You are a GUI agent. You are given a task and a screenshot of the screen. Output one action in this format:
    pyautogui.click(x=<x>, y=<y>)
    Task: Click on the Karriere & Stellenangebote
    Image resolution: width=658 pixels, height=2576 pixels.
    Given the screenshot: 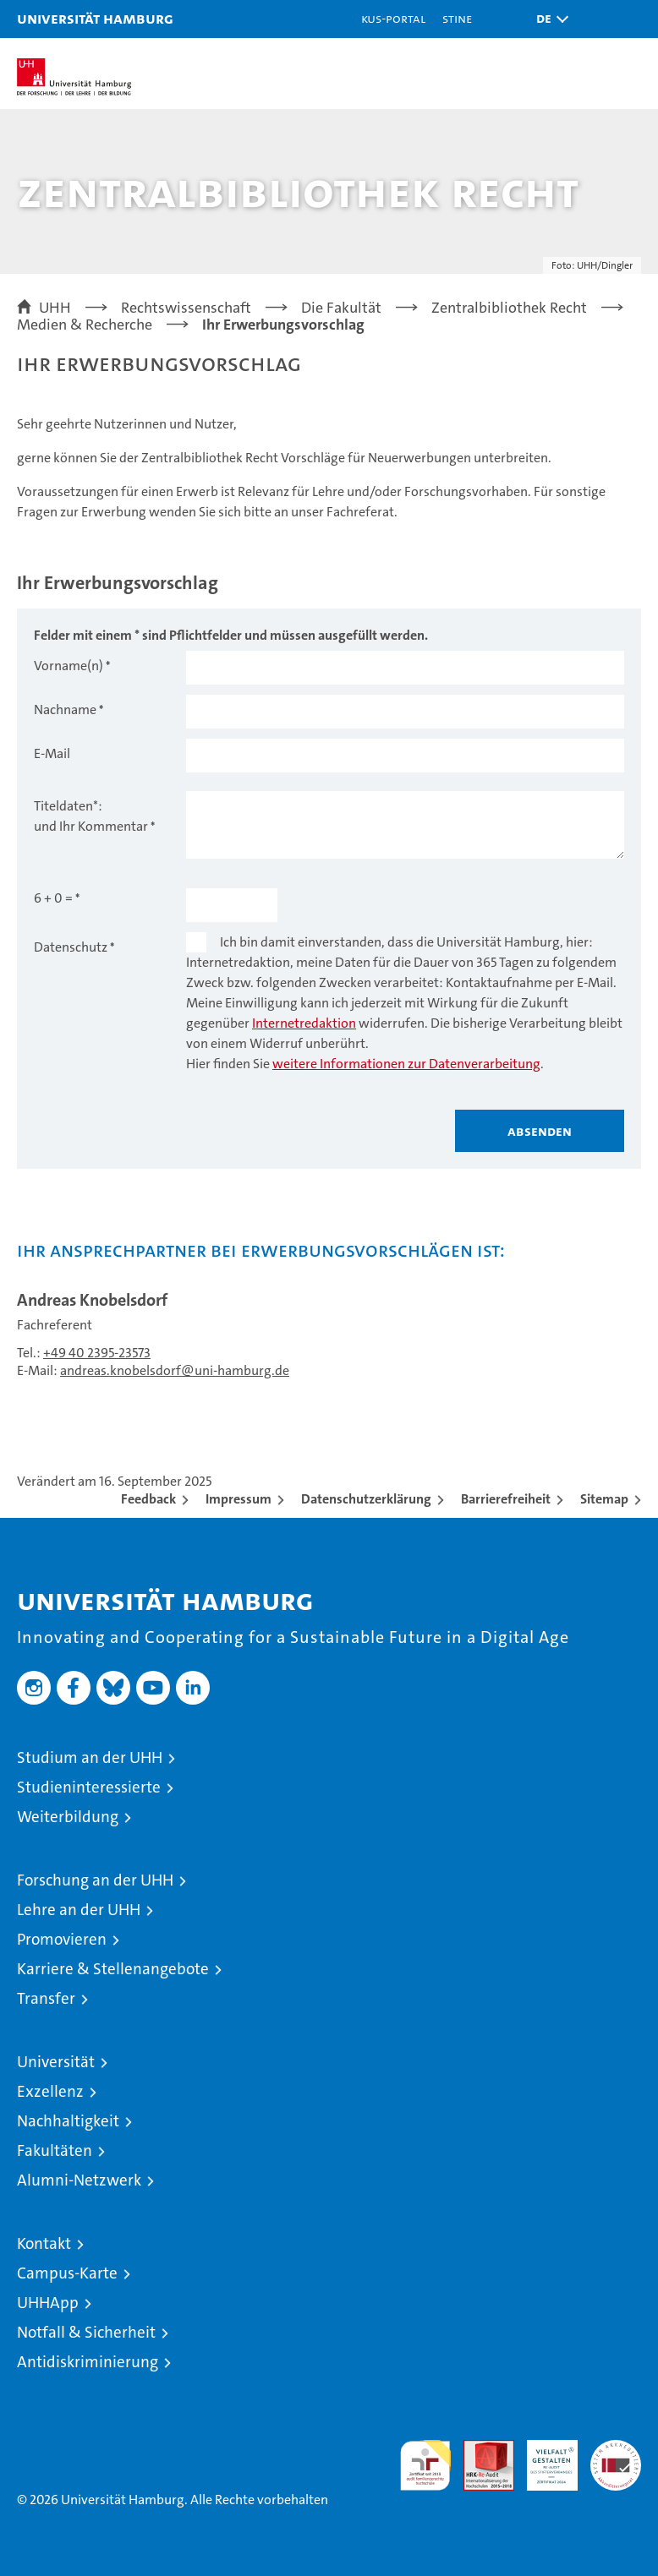 What is the action you would take?
    pyautogui.click(x=113, y=1968)
    